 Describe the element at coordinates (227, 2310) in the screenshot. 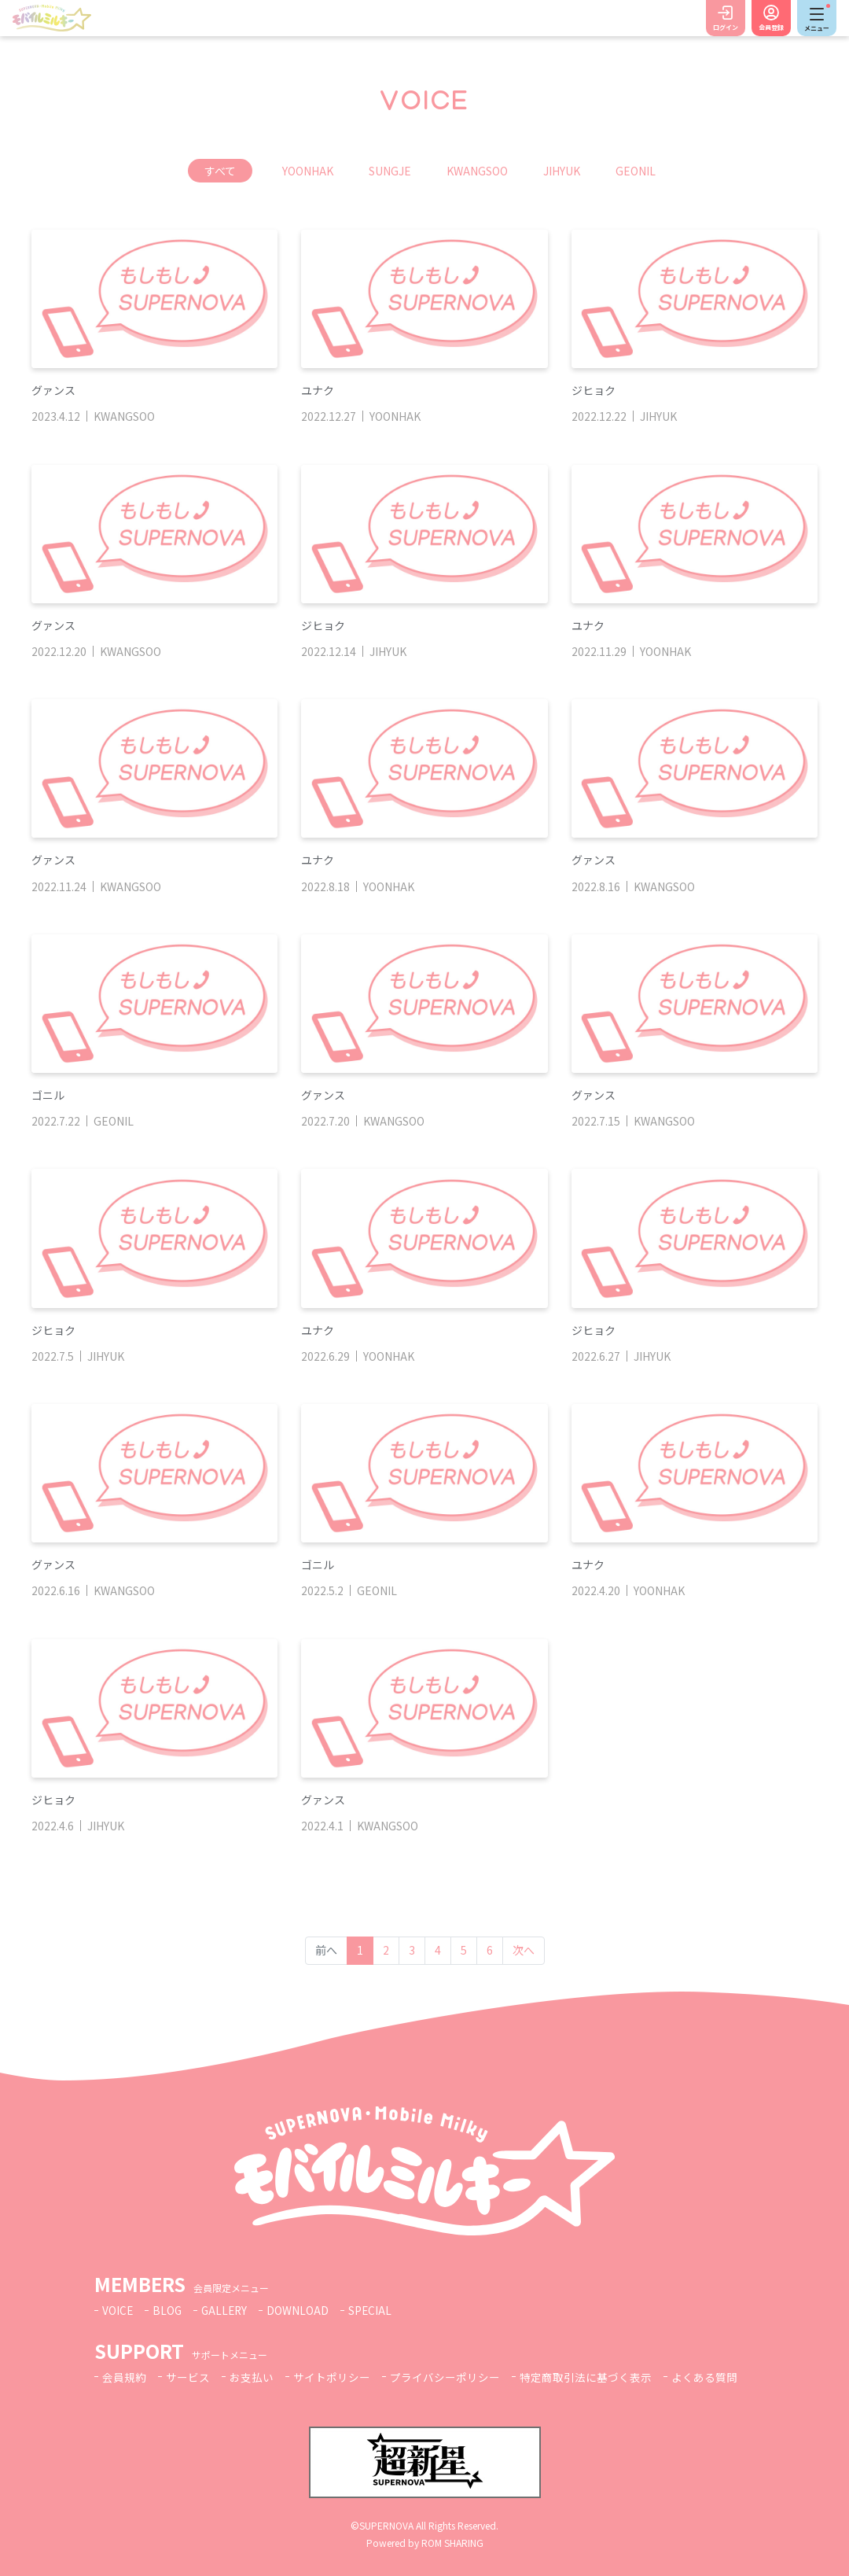

I see `GALLERY` at that location.